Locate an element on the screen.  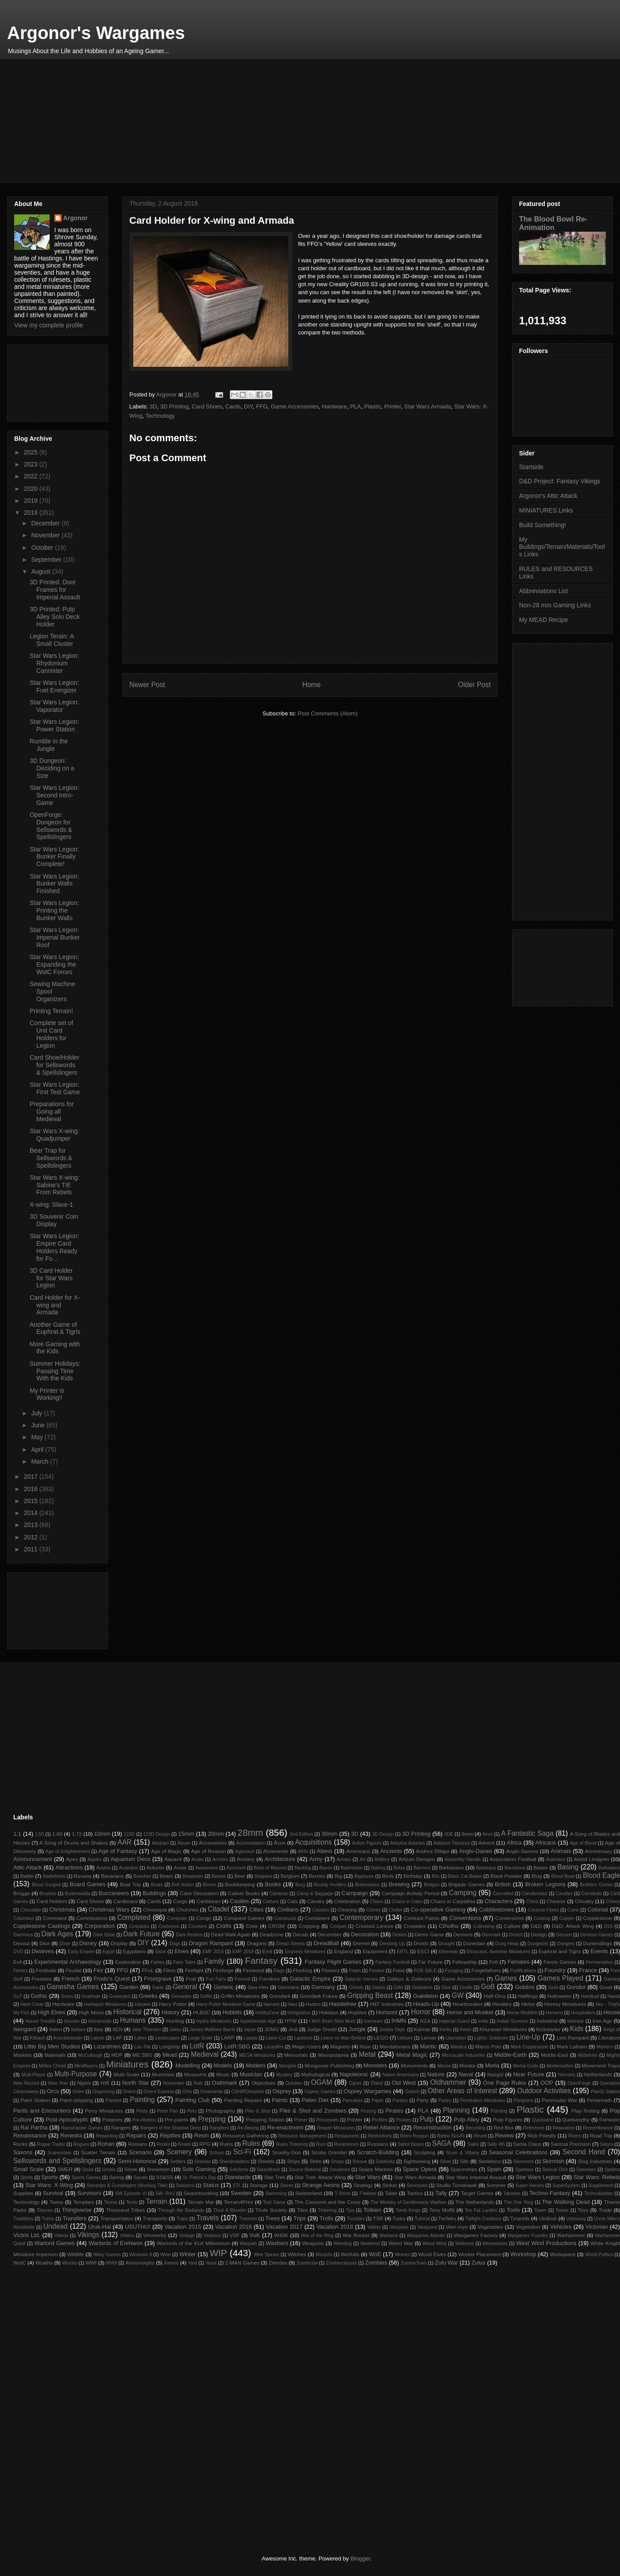
Rogue Trader is located at coordinates (51, 2144).